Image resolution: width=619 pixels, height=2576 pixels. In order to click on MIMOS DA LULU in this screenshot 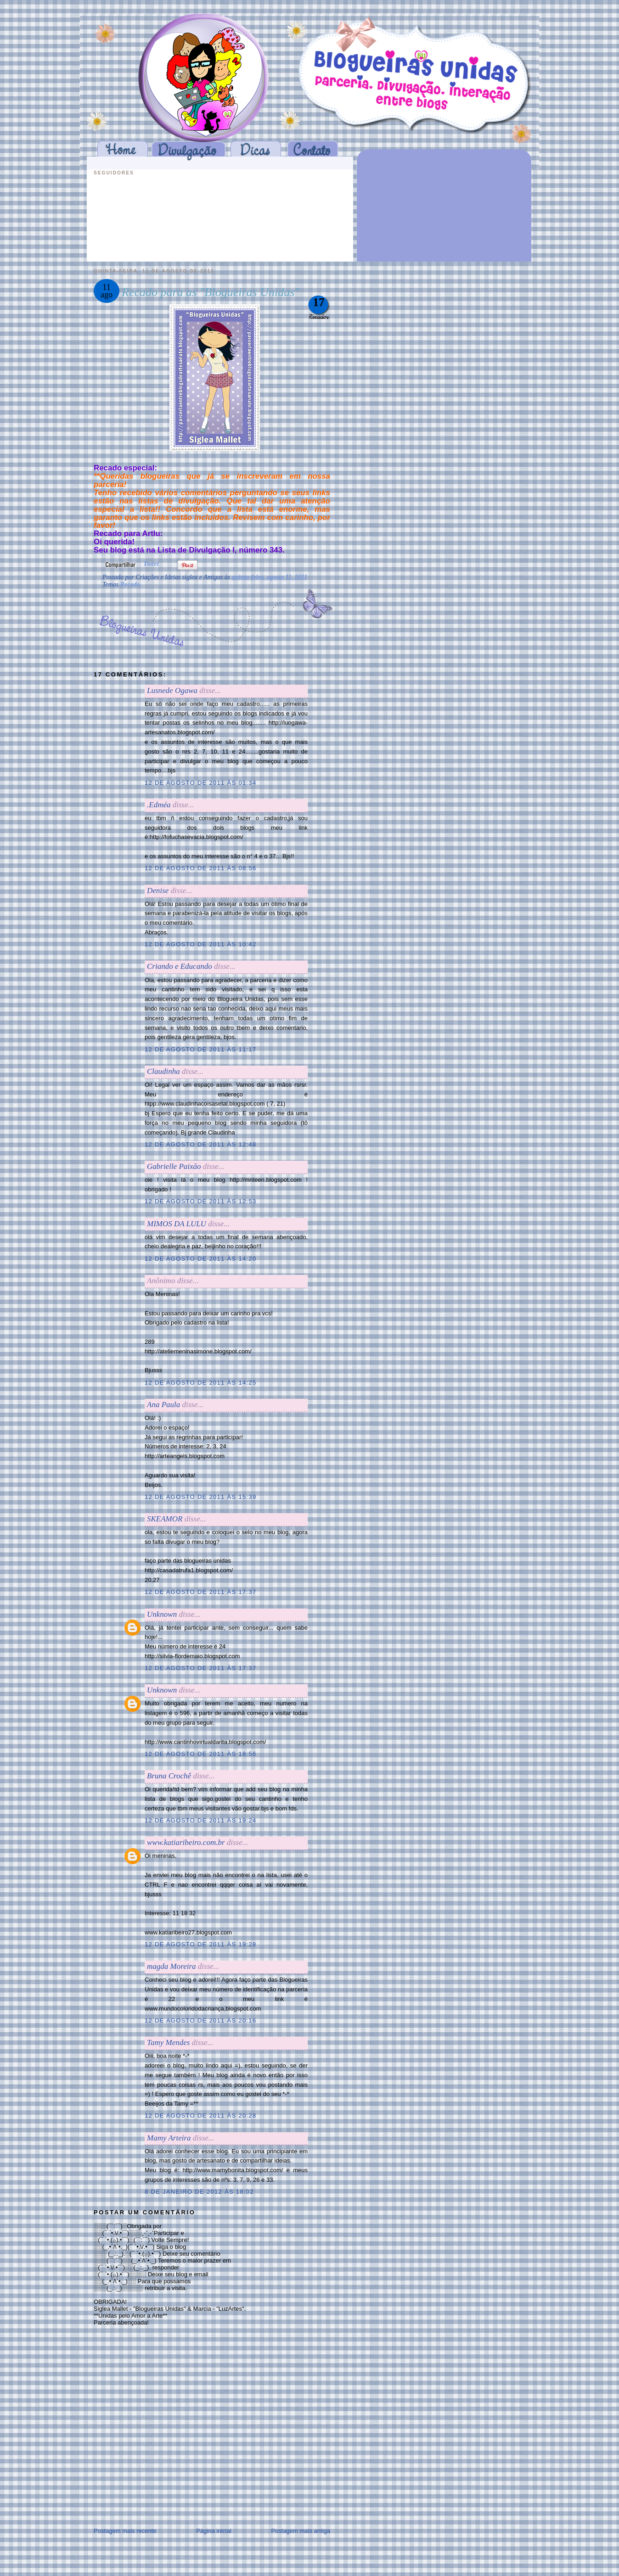, I will do `click(176, 1223)`.